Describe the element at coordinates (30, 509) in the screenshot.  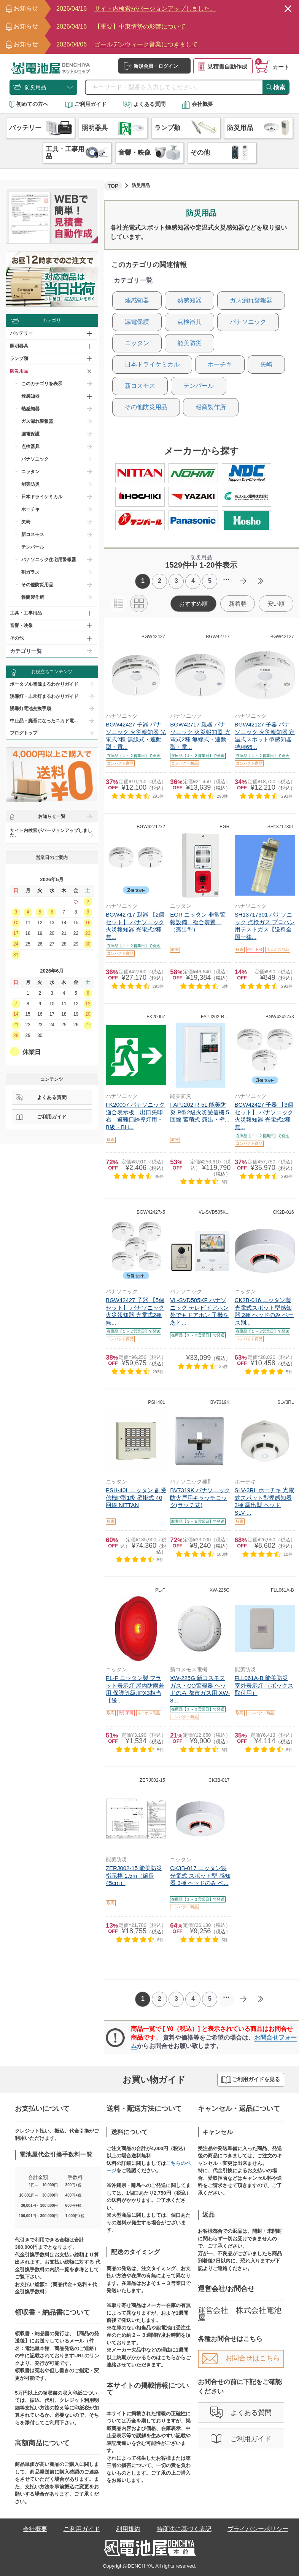
I see `ホーチキ` at that location.